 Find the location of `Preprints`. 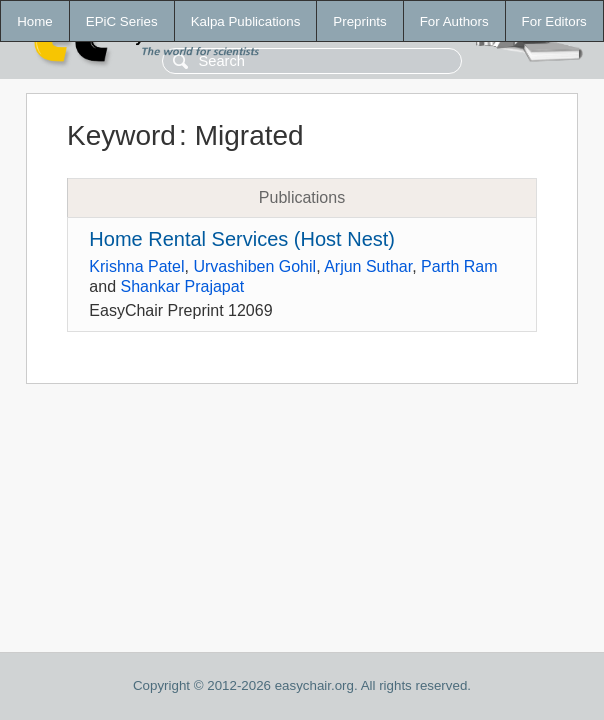

Preprints is located at coordinates (359, 21).